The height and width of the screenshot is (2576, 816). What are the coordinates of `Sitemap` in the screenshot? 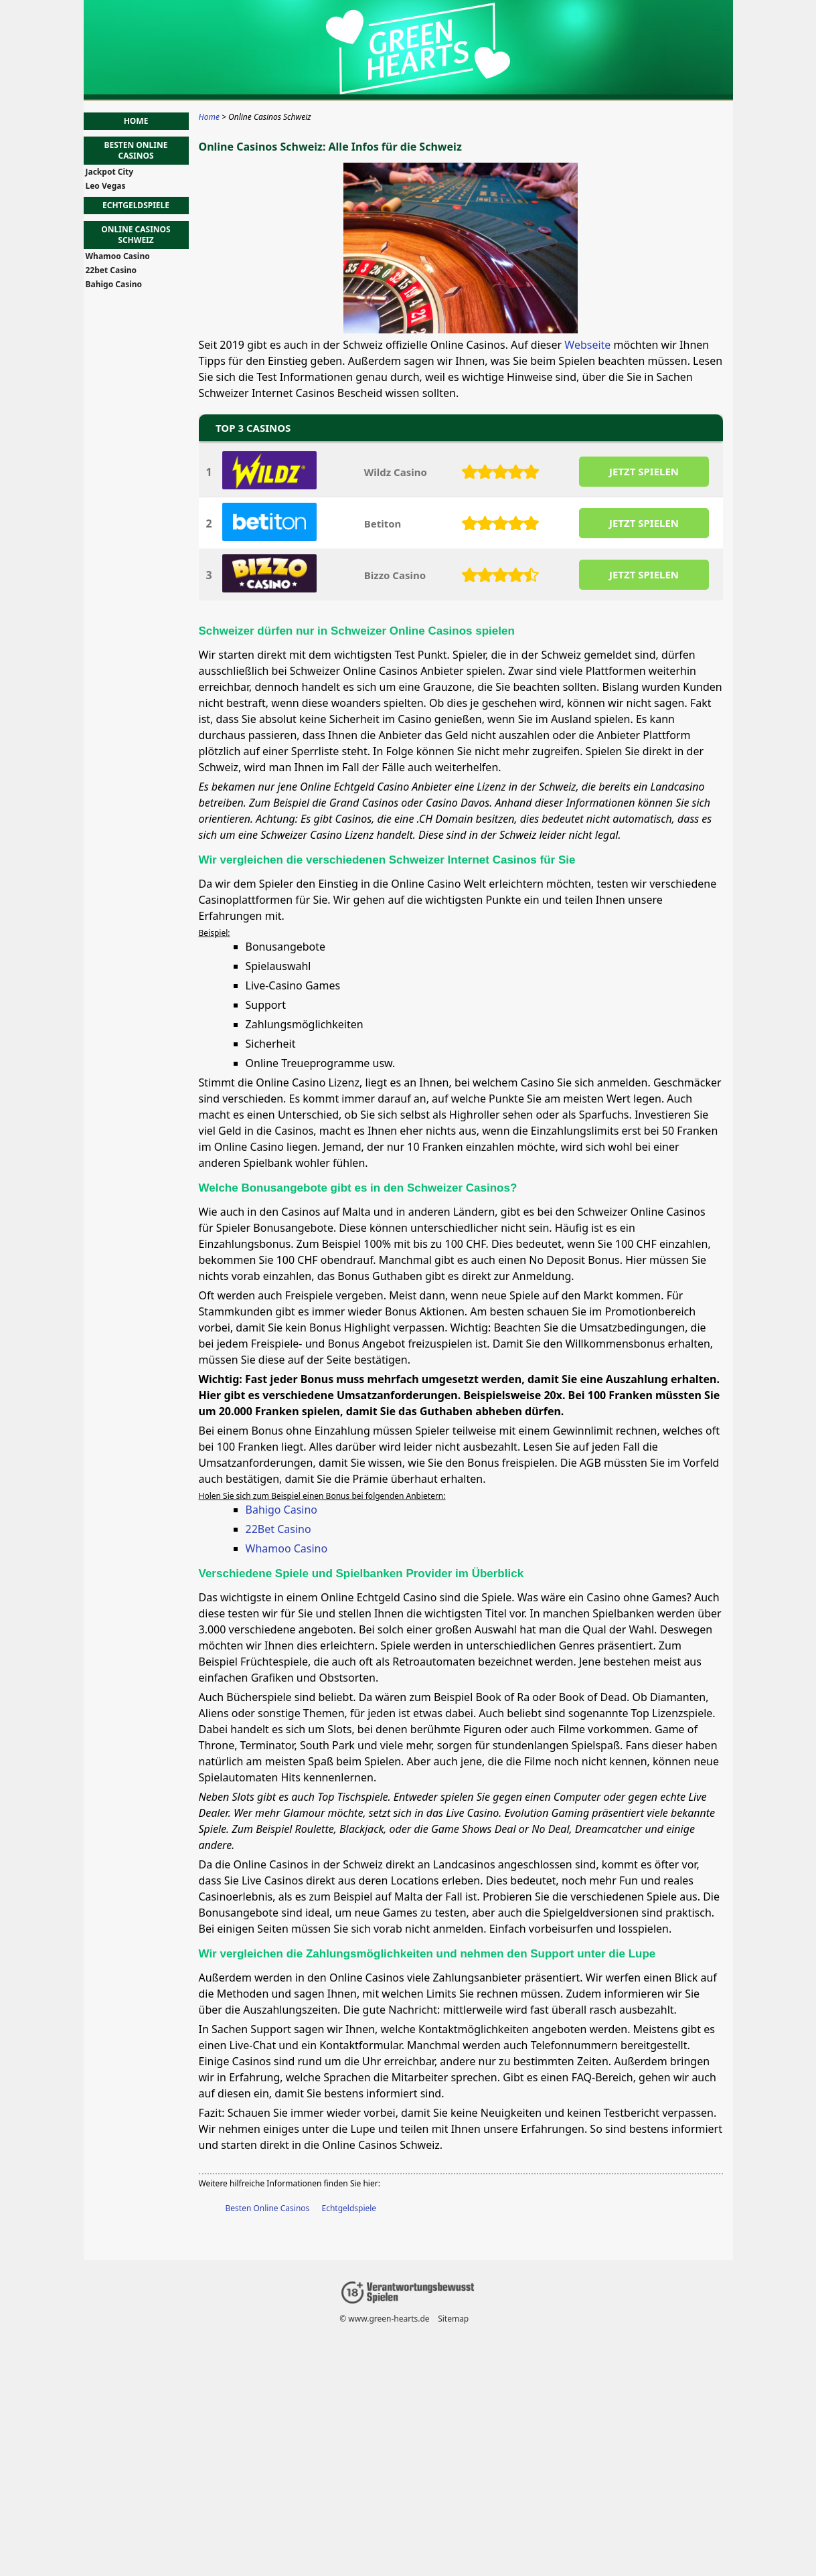 It's located at (453, 2318).